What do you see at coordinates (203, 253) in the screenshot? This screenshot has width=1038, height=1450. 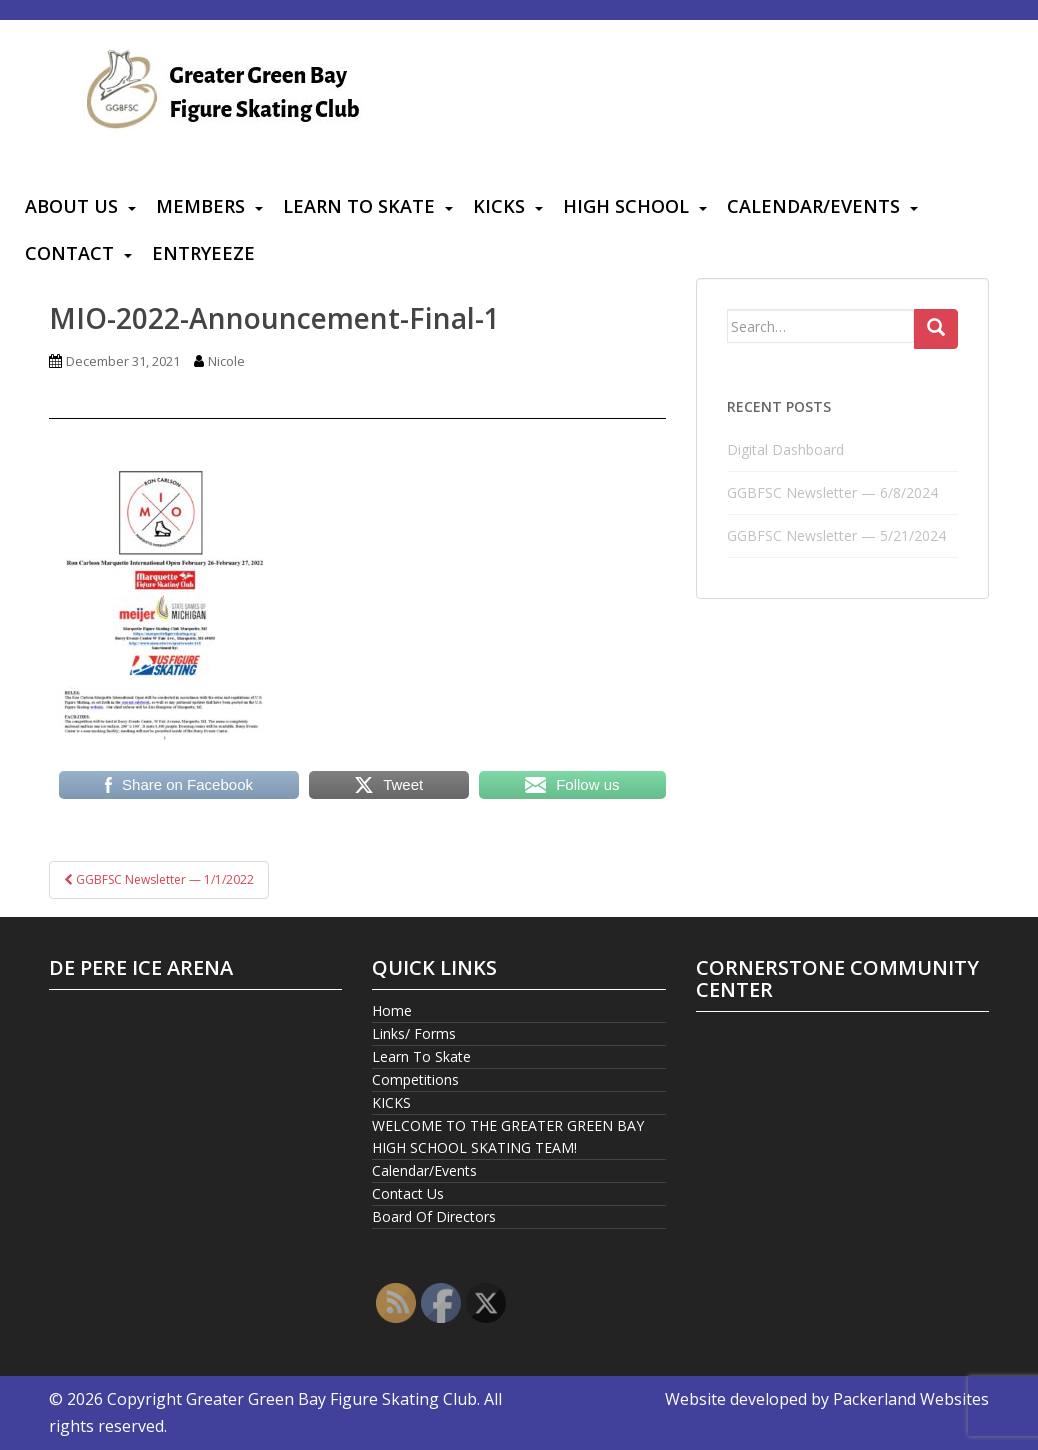 I see `Entryeeze` at bounding box center [203, 253].